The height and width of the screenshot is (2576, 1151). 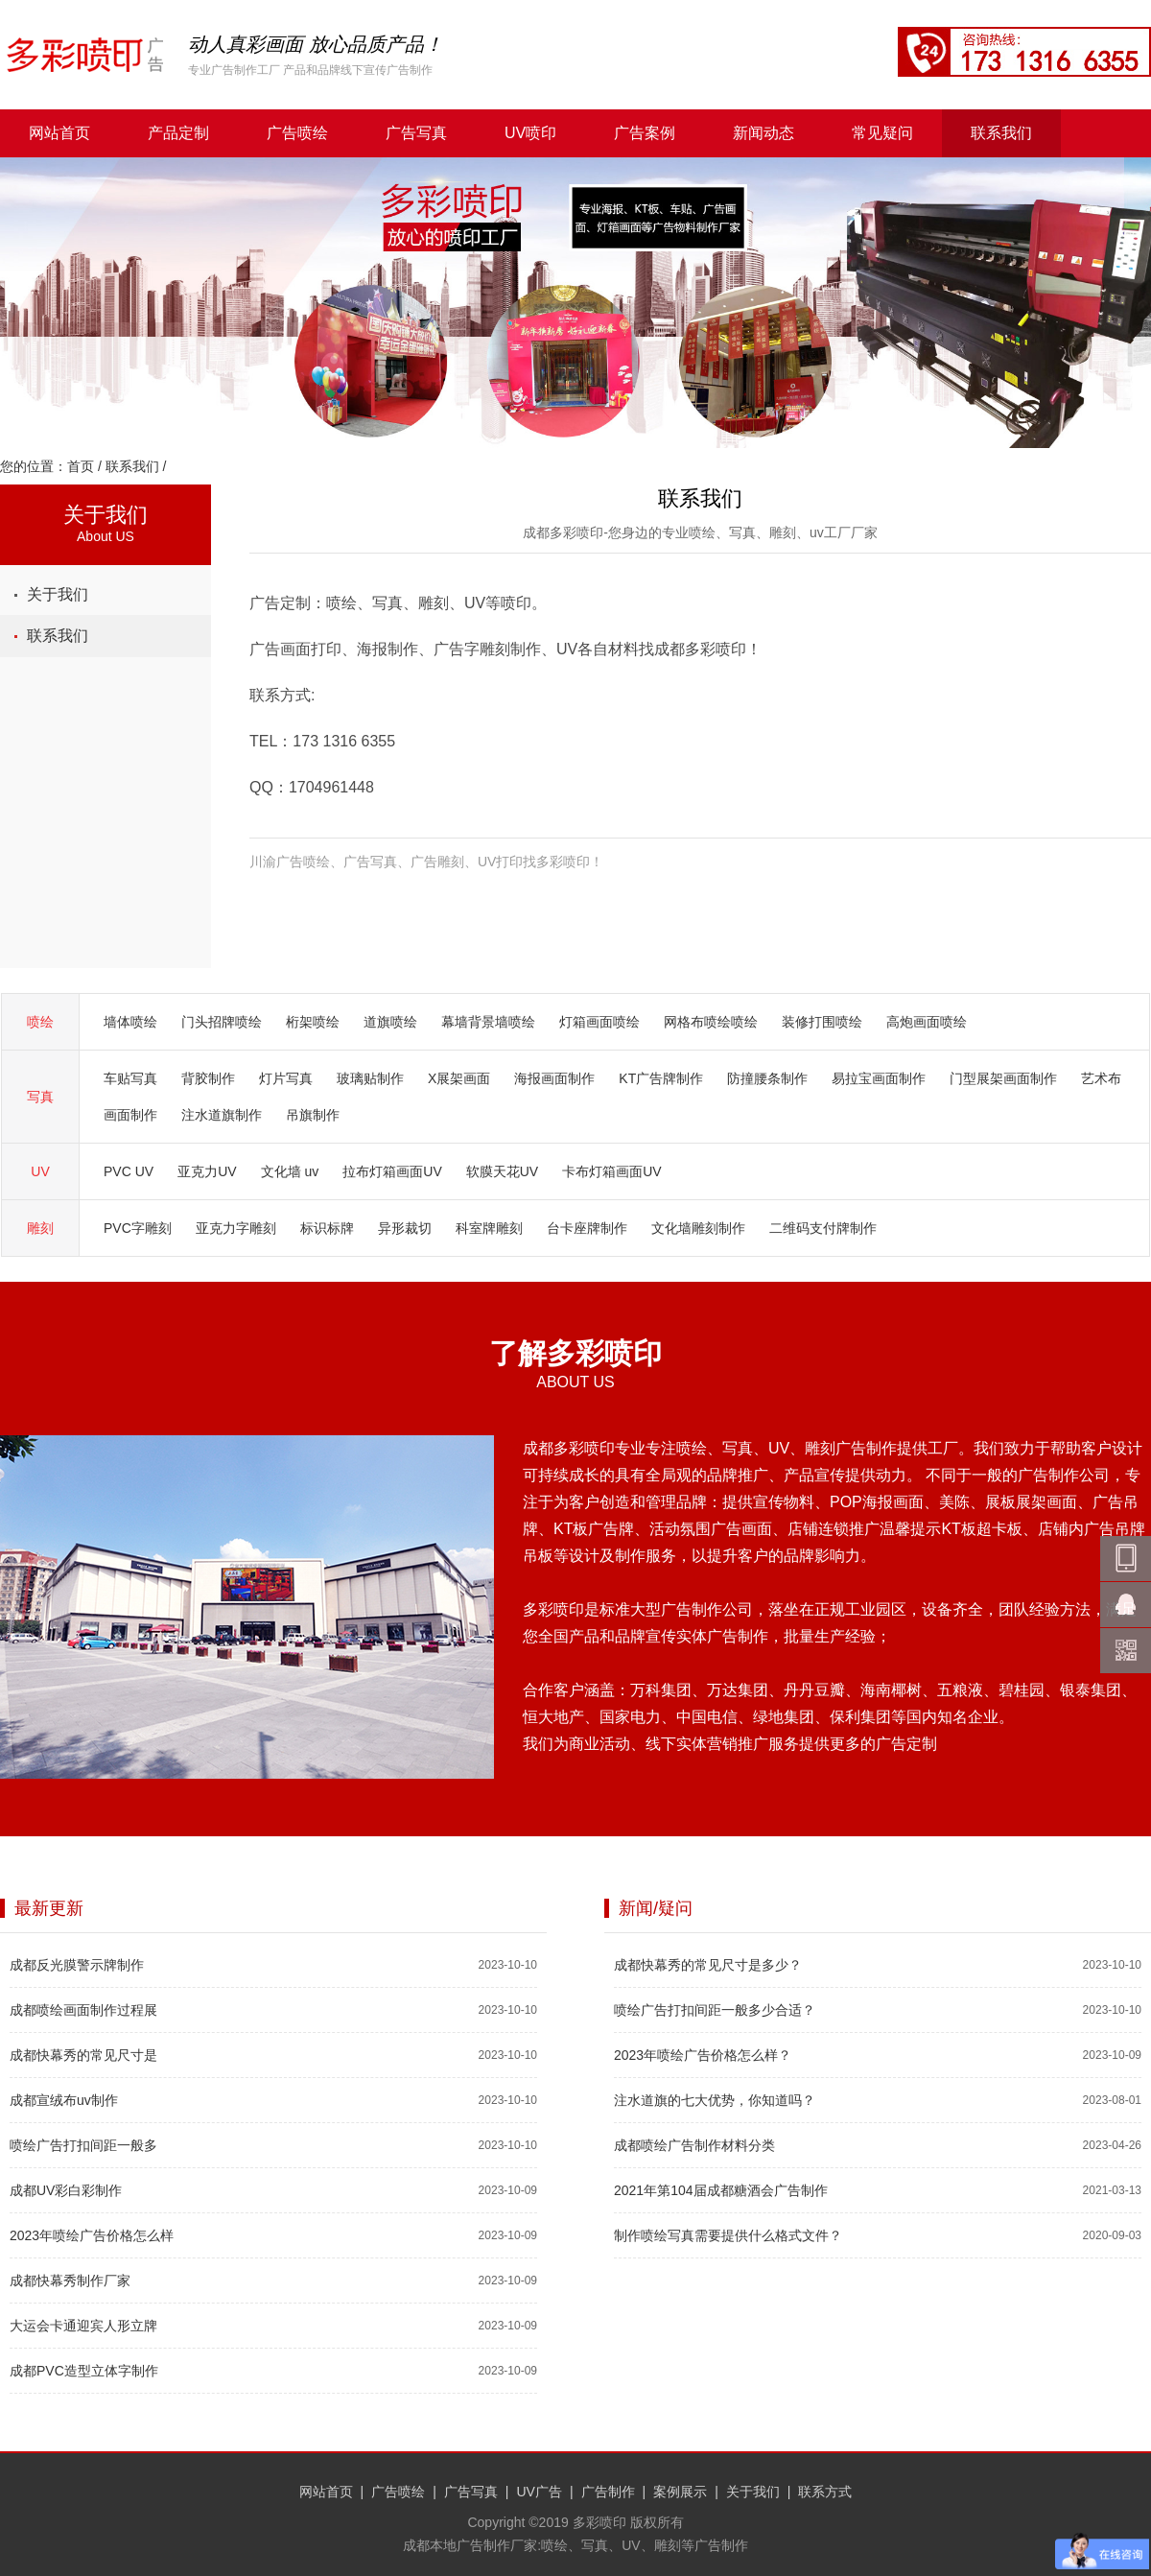 What do you see at coordinates (763, 133) in the screenshot?
I see `新闻动态` at bounding box center [763, 133].